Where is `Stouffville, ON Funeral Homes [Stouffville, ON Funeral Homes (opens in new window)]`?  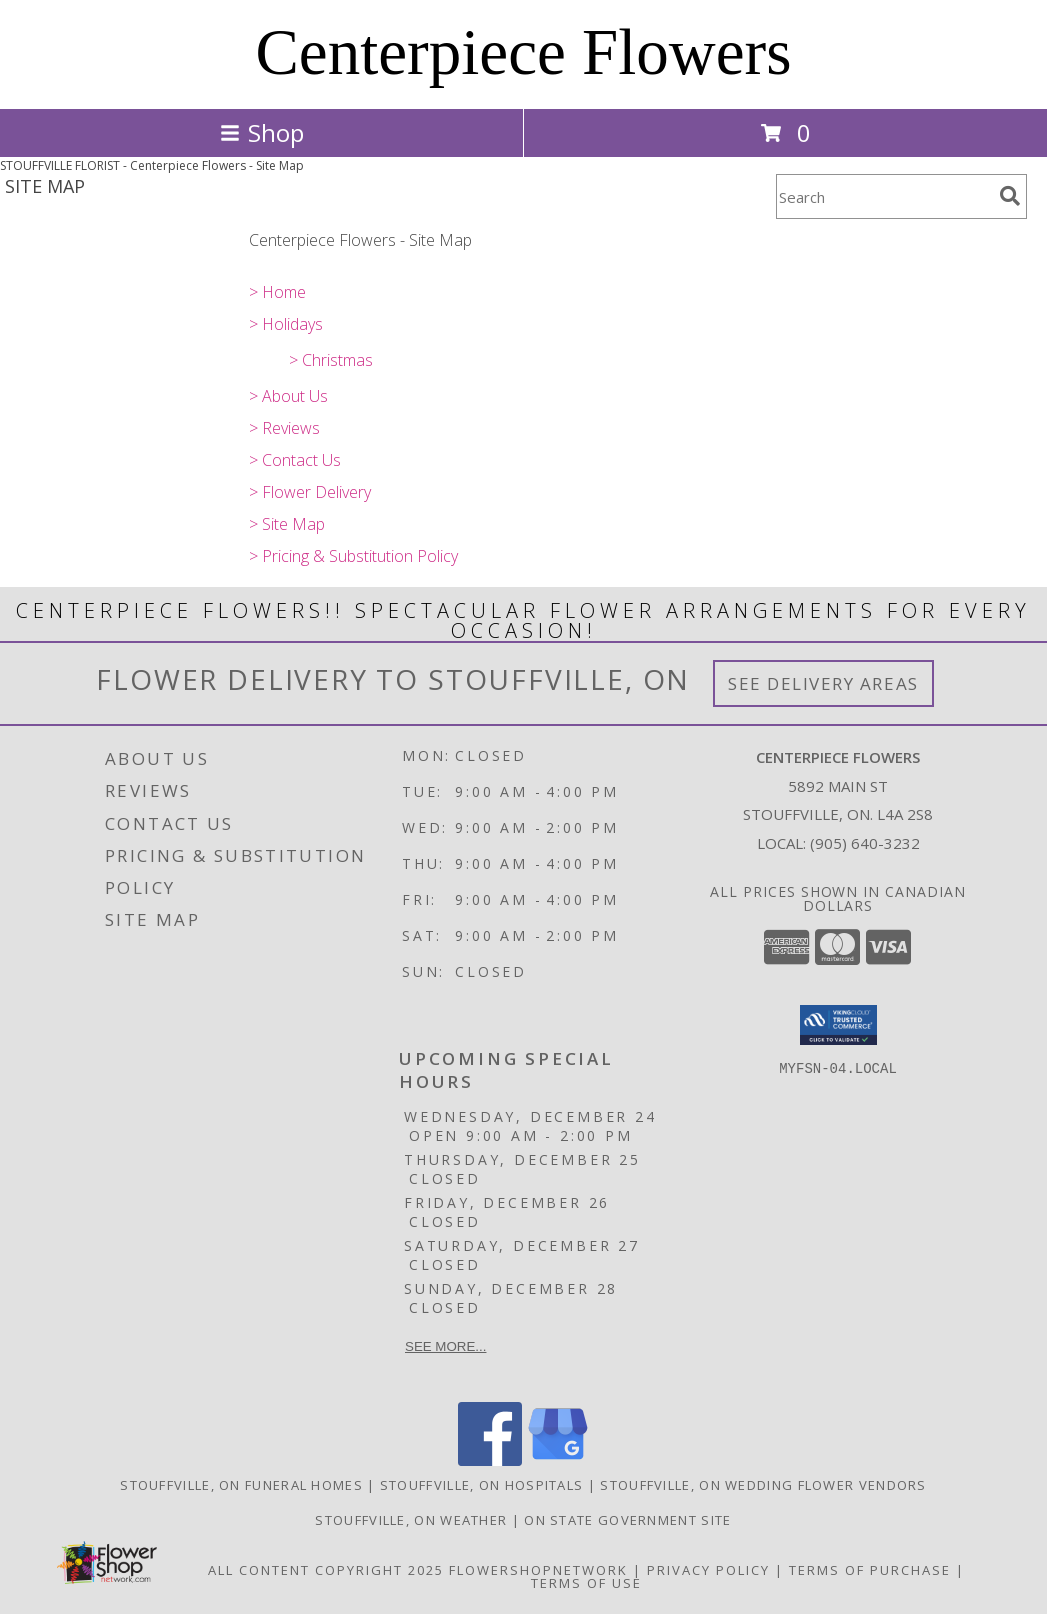 Stouffville, ON Funeral Homes [Stouffville, ON Funeral Homes (opens in new window)] is located at coordinates (241, 1485).